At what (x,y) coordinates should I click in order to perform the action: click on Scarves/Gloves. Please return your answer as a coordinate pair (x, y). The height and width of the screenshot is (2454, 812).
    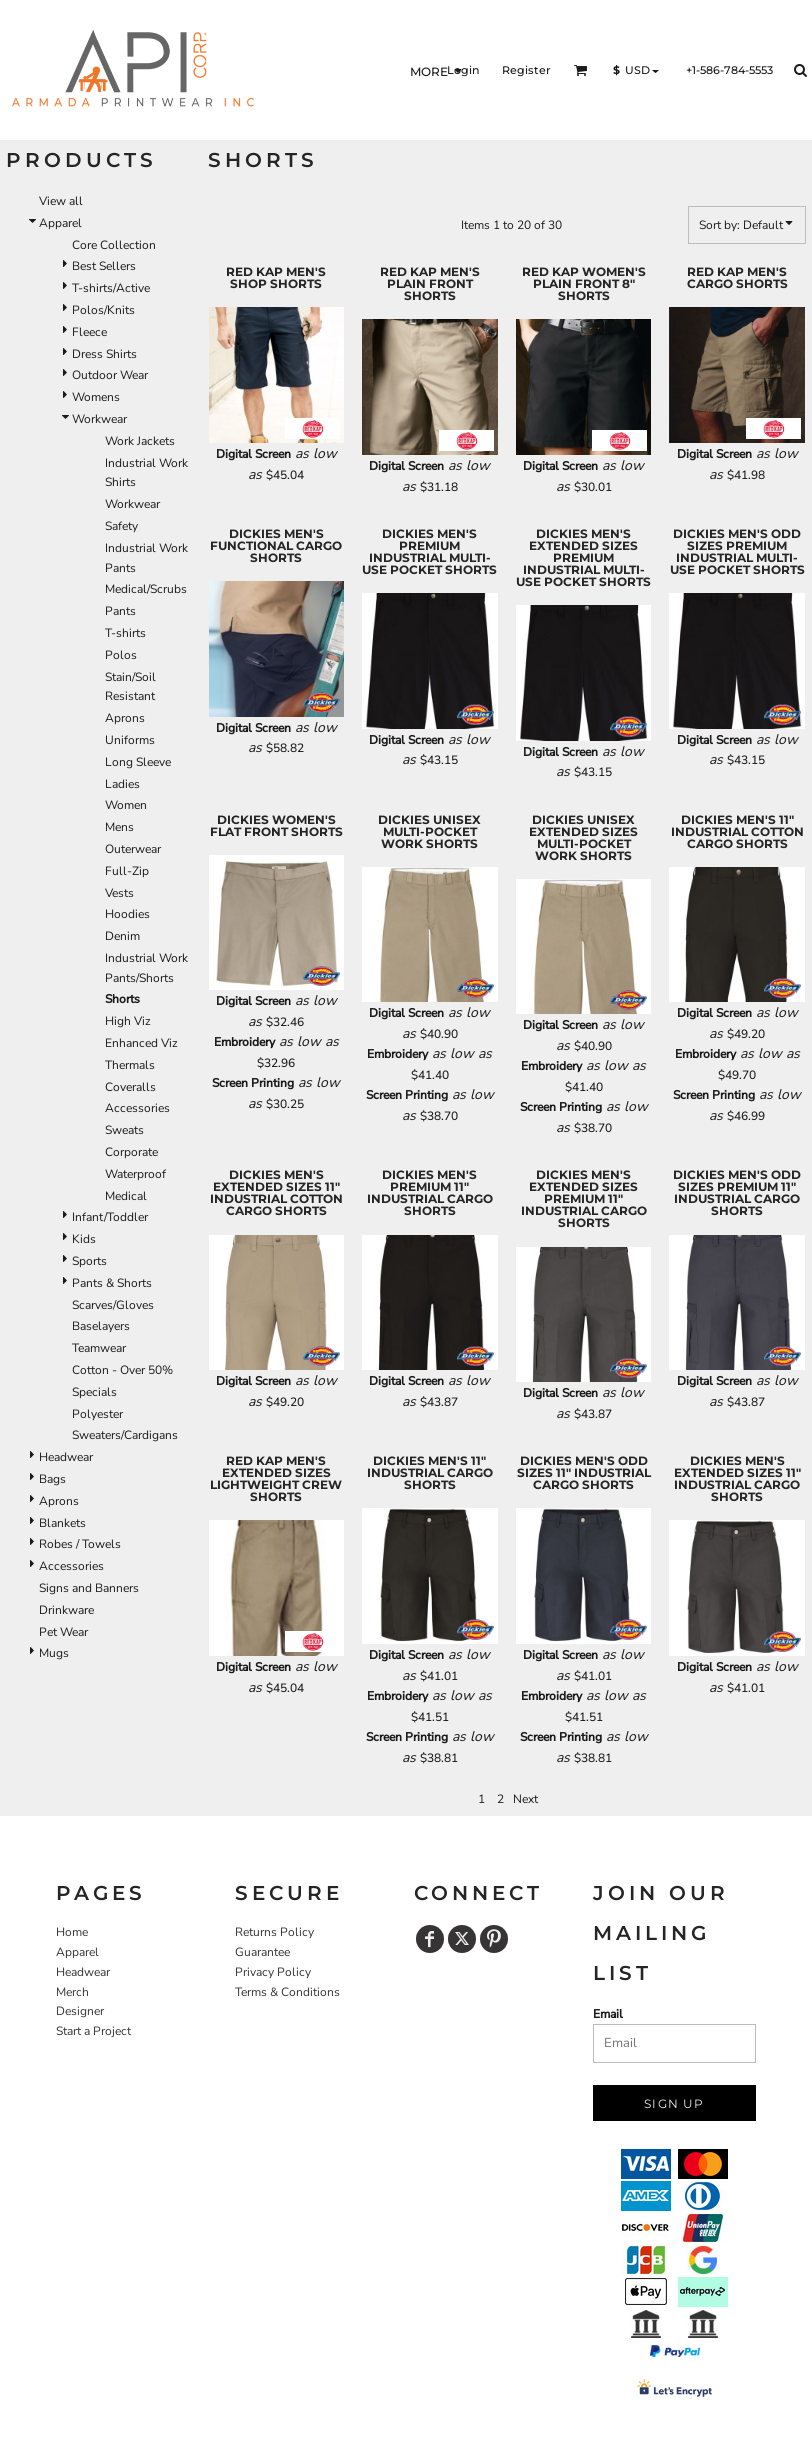
    Looking at the image, I should click on (113, 1305).